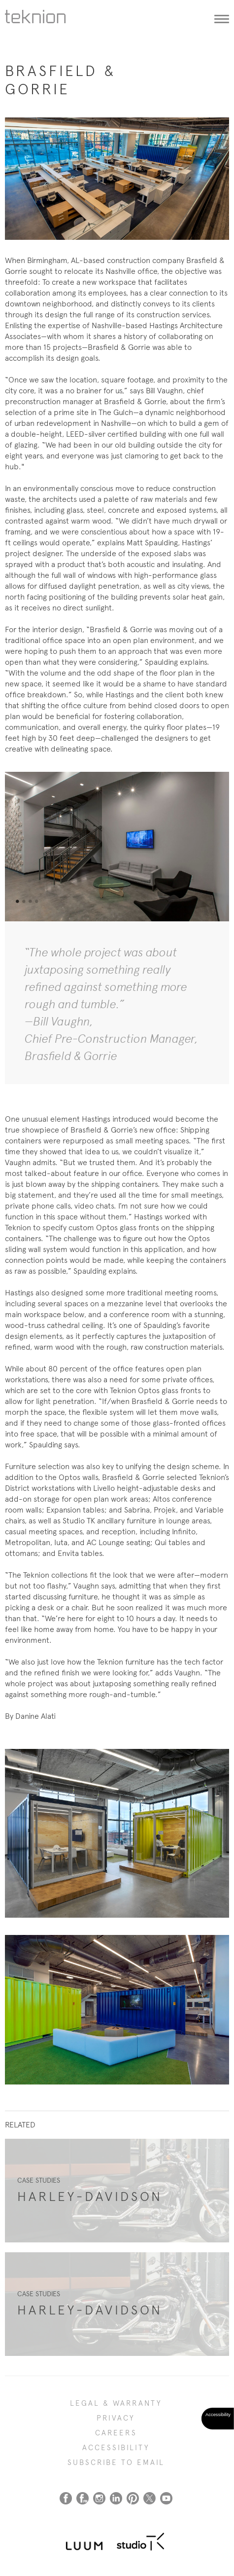 This screenshot has width=234, height=2576. What do you see at coordinates (116, 2447) in the screenshot?
I see `Accessibility` at bounding box center [116, 2447].